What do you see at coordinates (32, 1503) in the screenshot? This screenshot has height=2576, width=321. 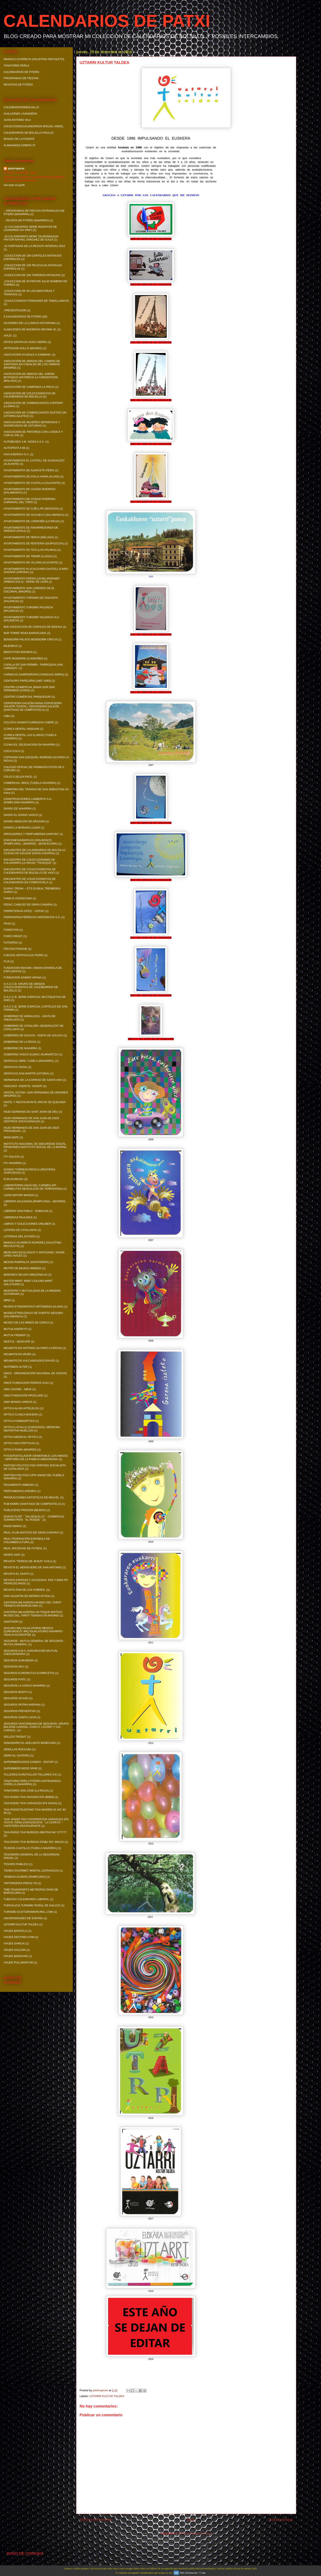 I see `PUB MOMO (SANTIAGO DE COMPOSTELA)` at bounding box center [32, 1503].